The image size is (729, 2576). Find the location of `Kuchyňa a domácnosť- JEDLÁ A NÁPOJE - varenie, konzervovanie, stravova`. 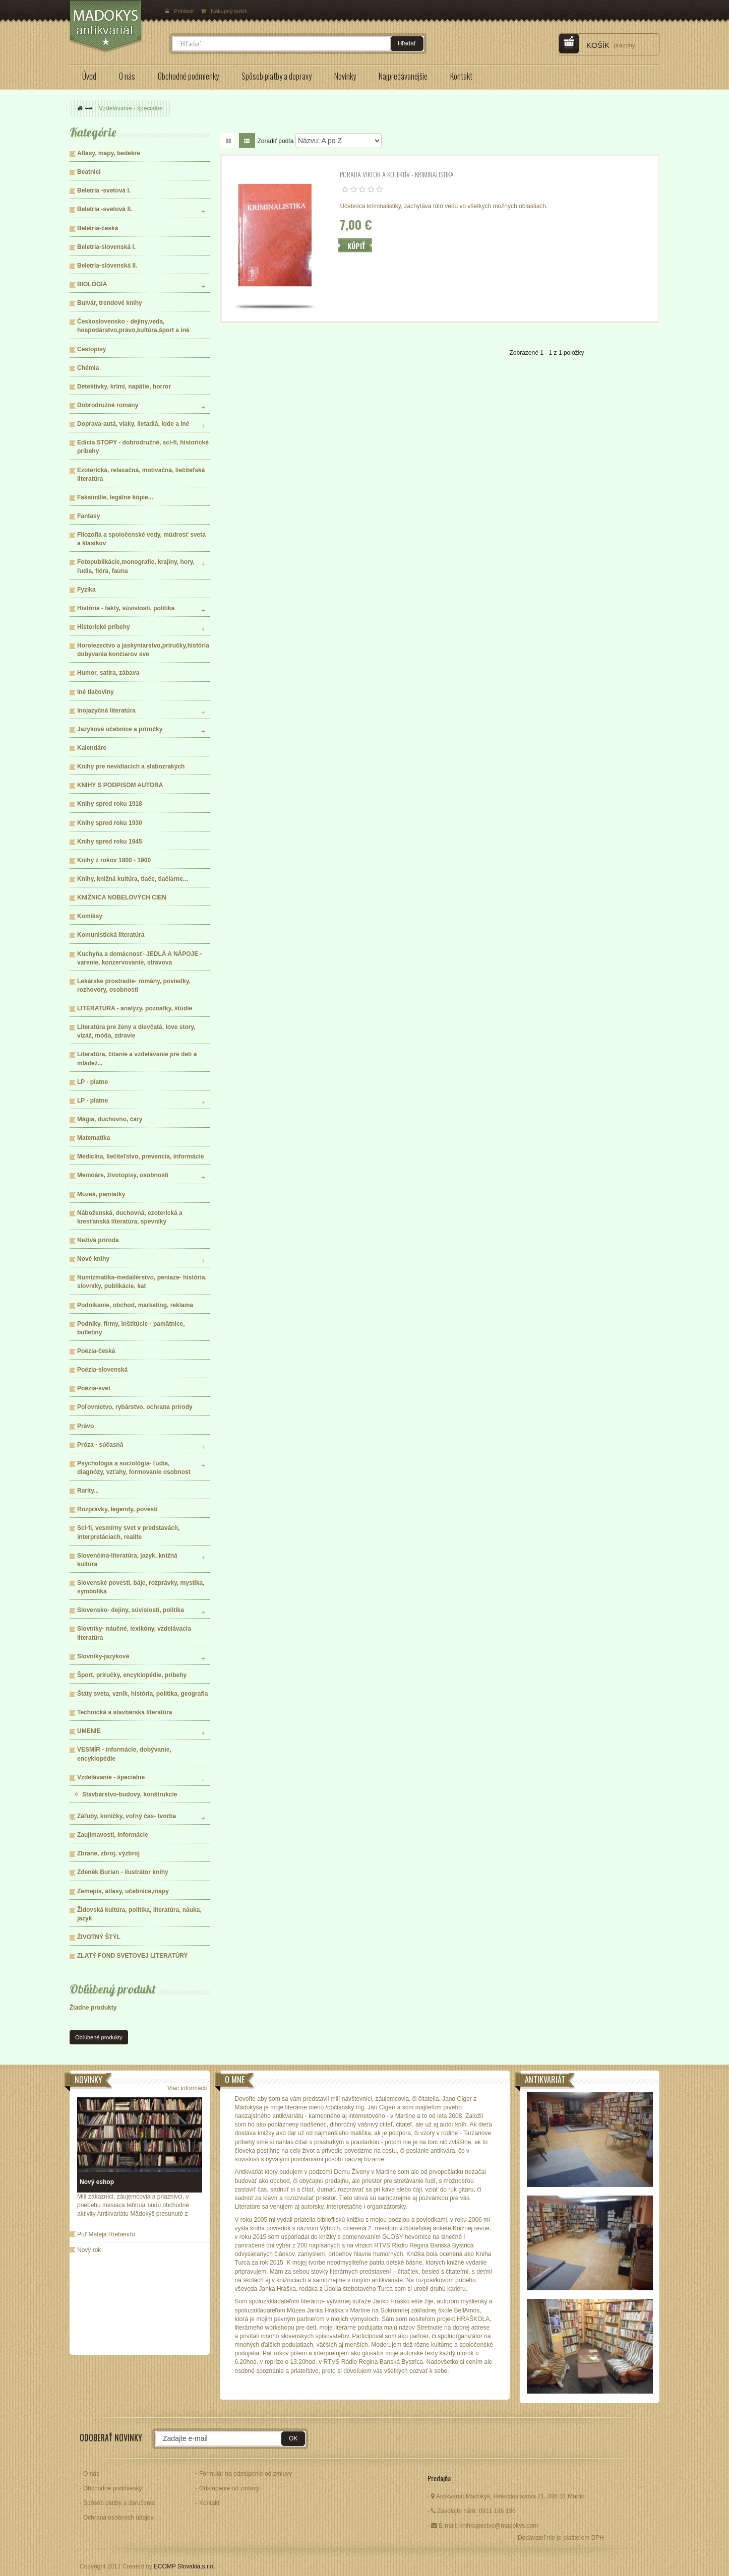

Kuchyňa a domácnosť- JEDLÁ A NÁPOJE - varenie, konzervovanie, stravova is located at coordinates (139, 958).